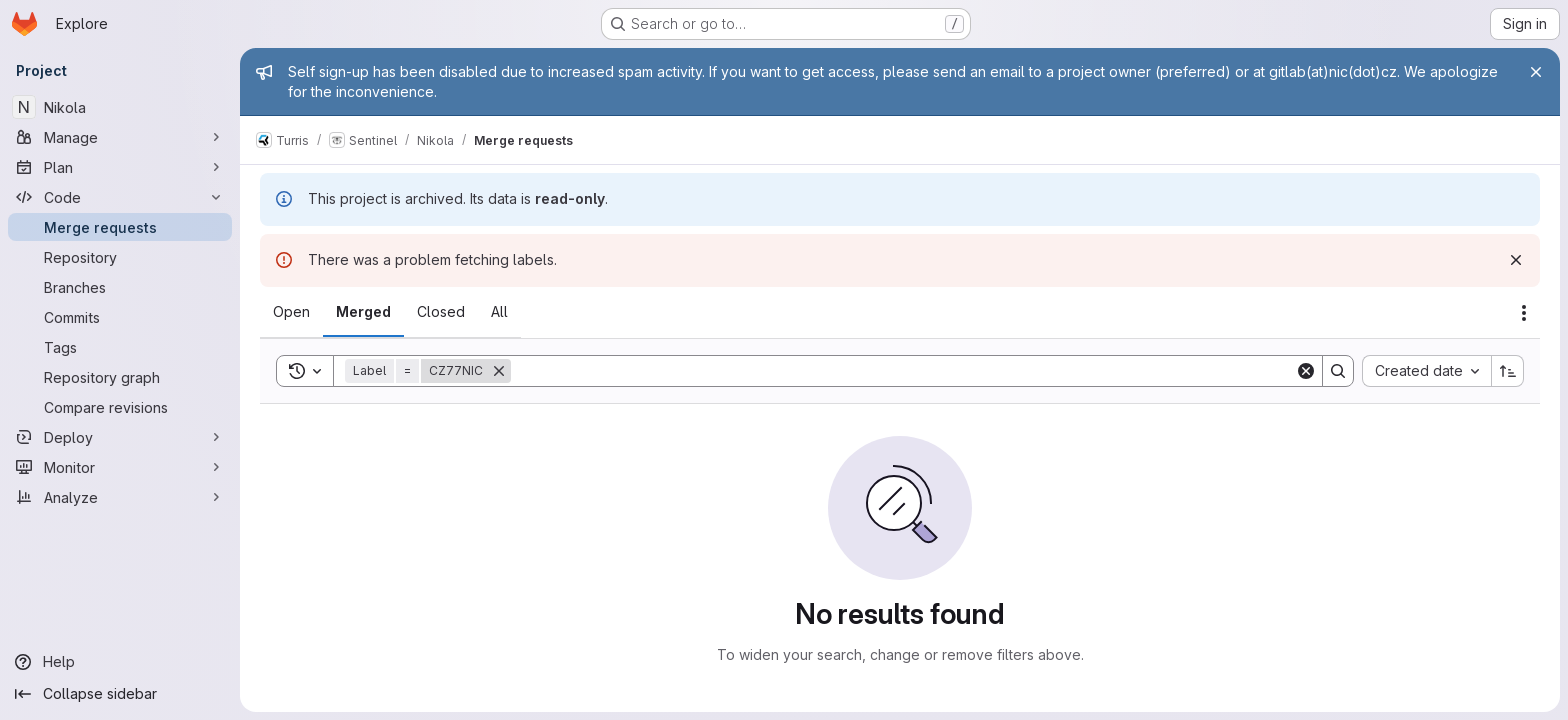 Image resolution: width=1568 pixels, height=720 pixels. What do you see at coordinates (120, 347) in the screenshot?
I see `[Tags]` at bounding box center [120, 347].